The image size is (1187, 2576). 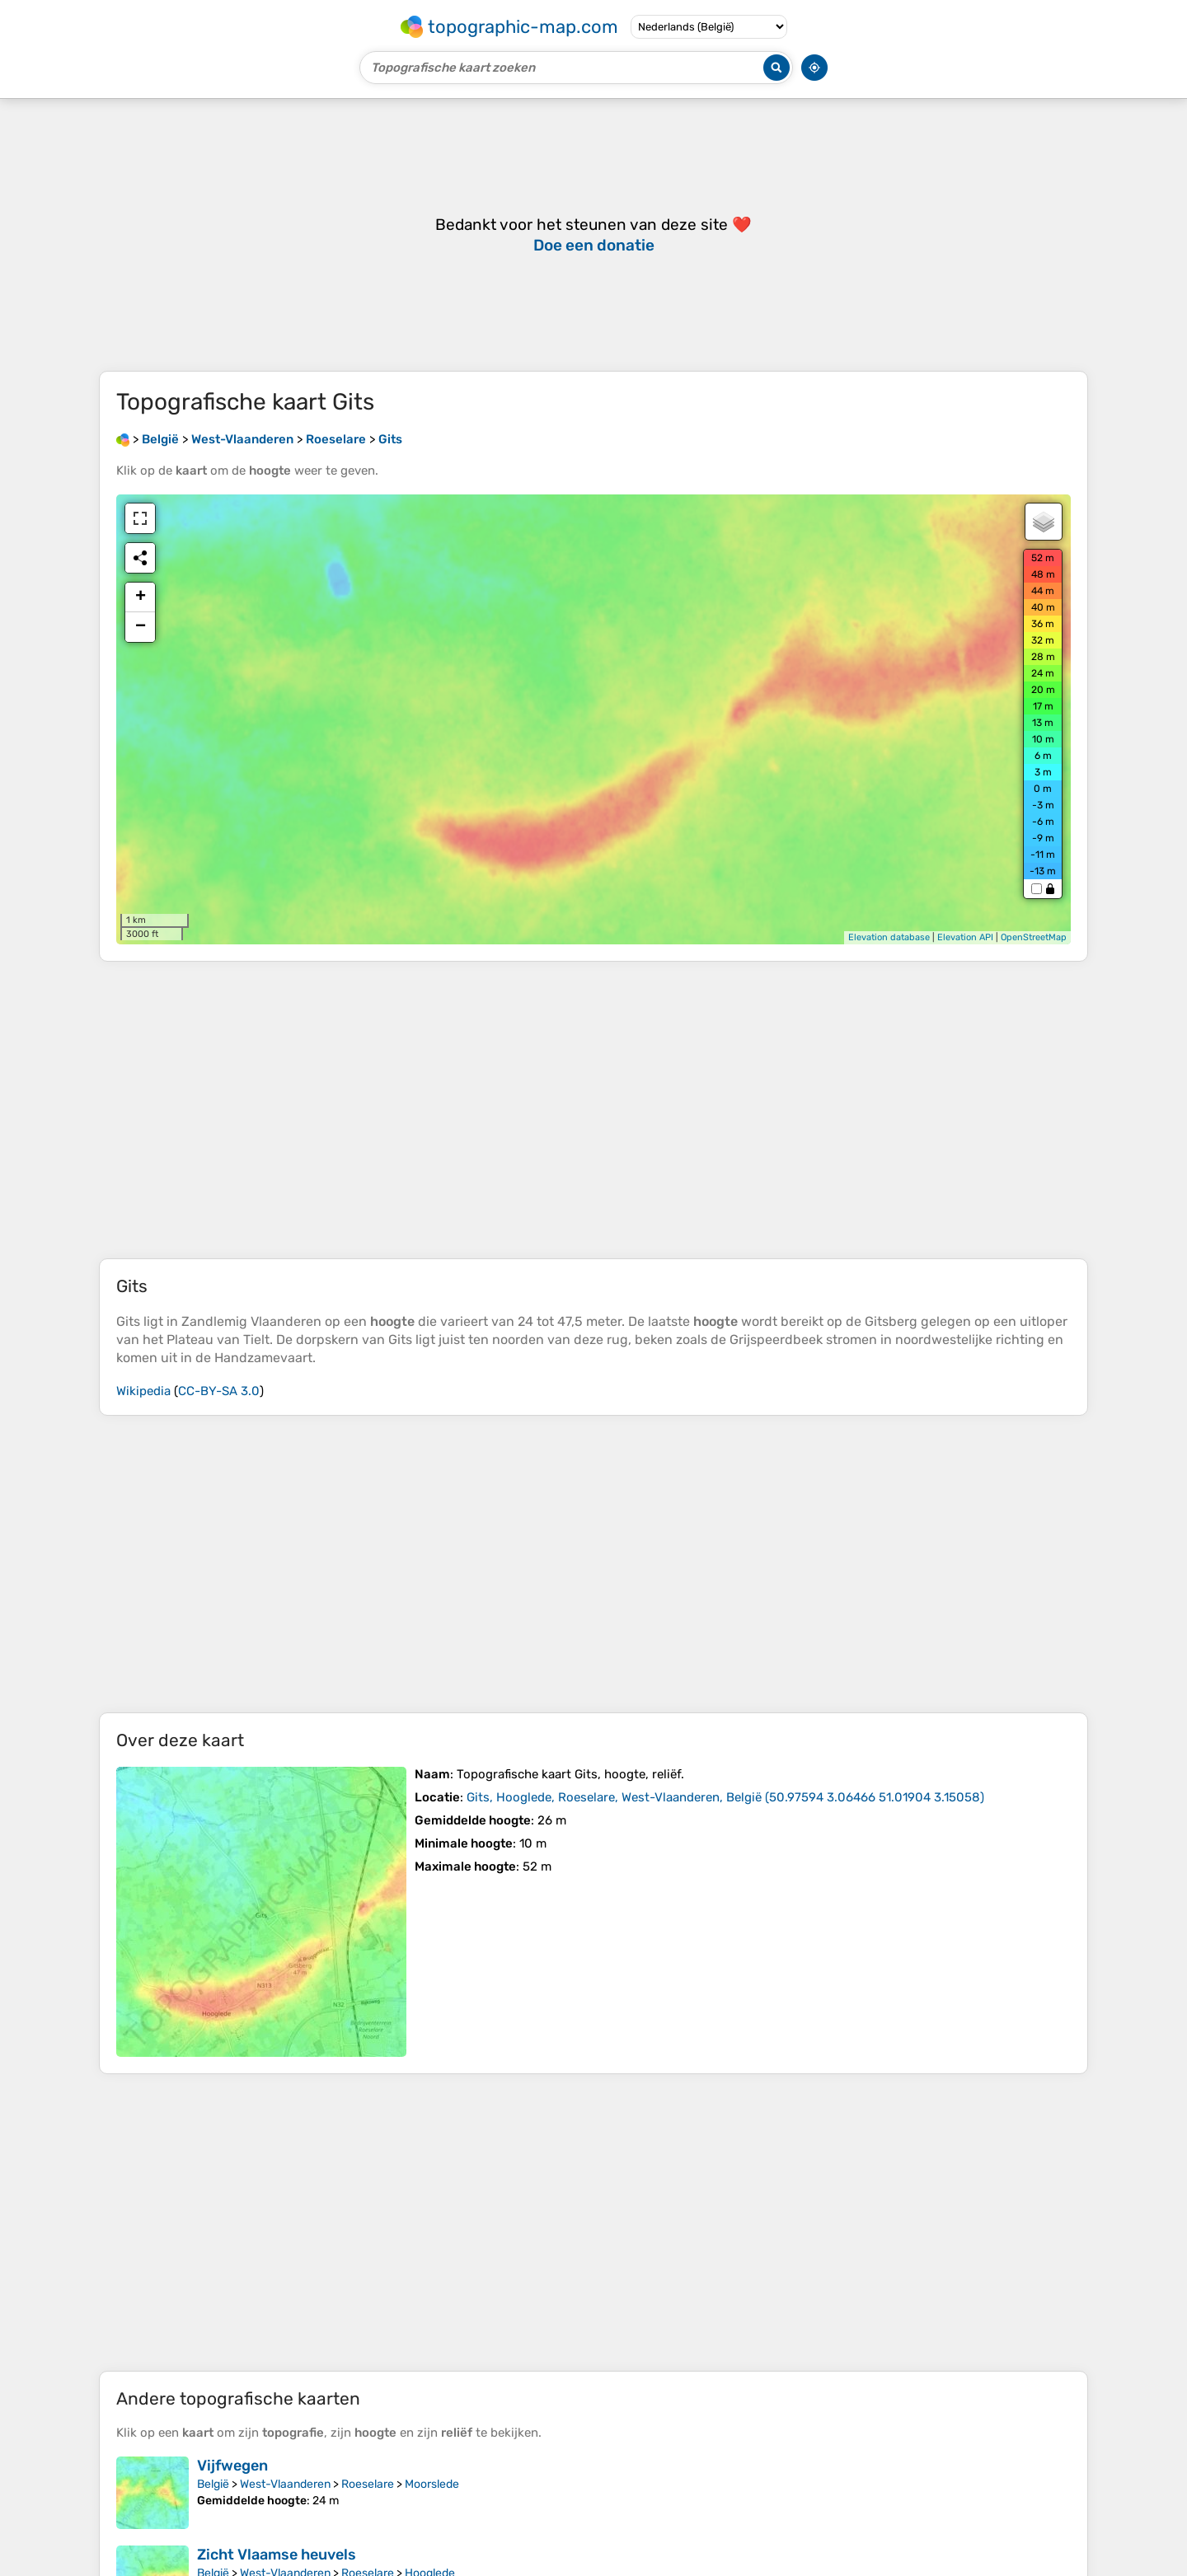 What do you see at coordinates (140, 597) in the screenshot?
I see `+ [button]` at bounding box center [140, 597].